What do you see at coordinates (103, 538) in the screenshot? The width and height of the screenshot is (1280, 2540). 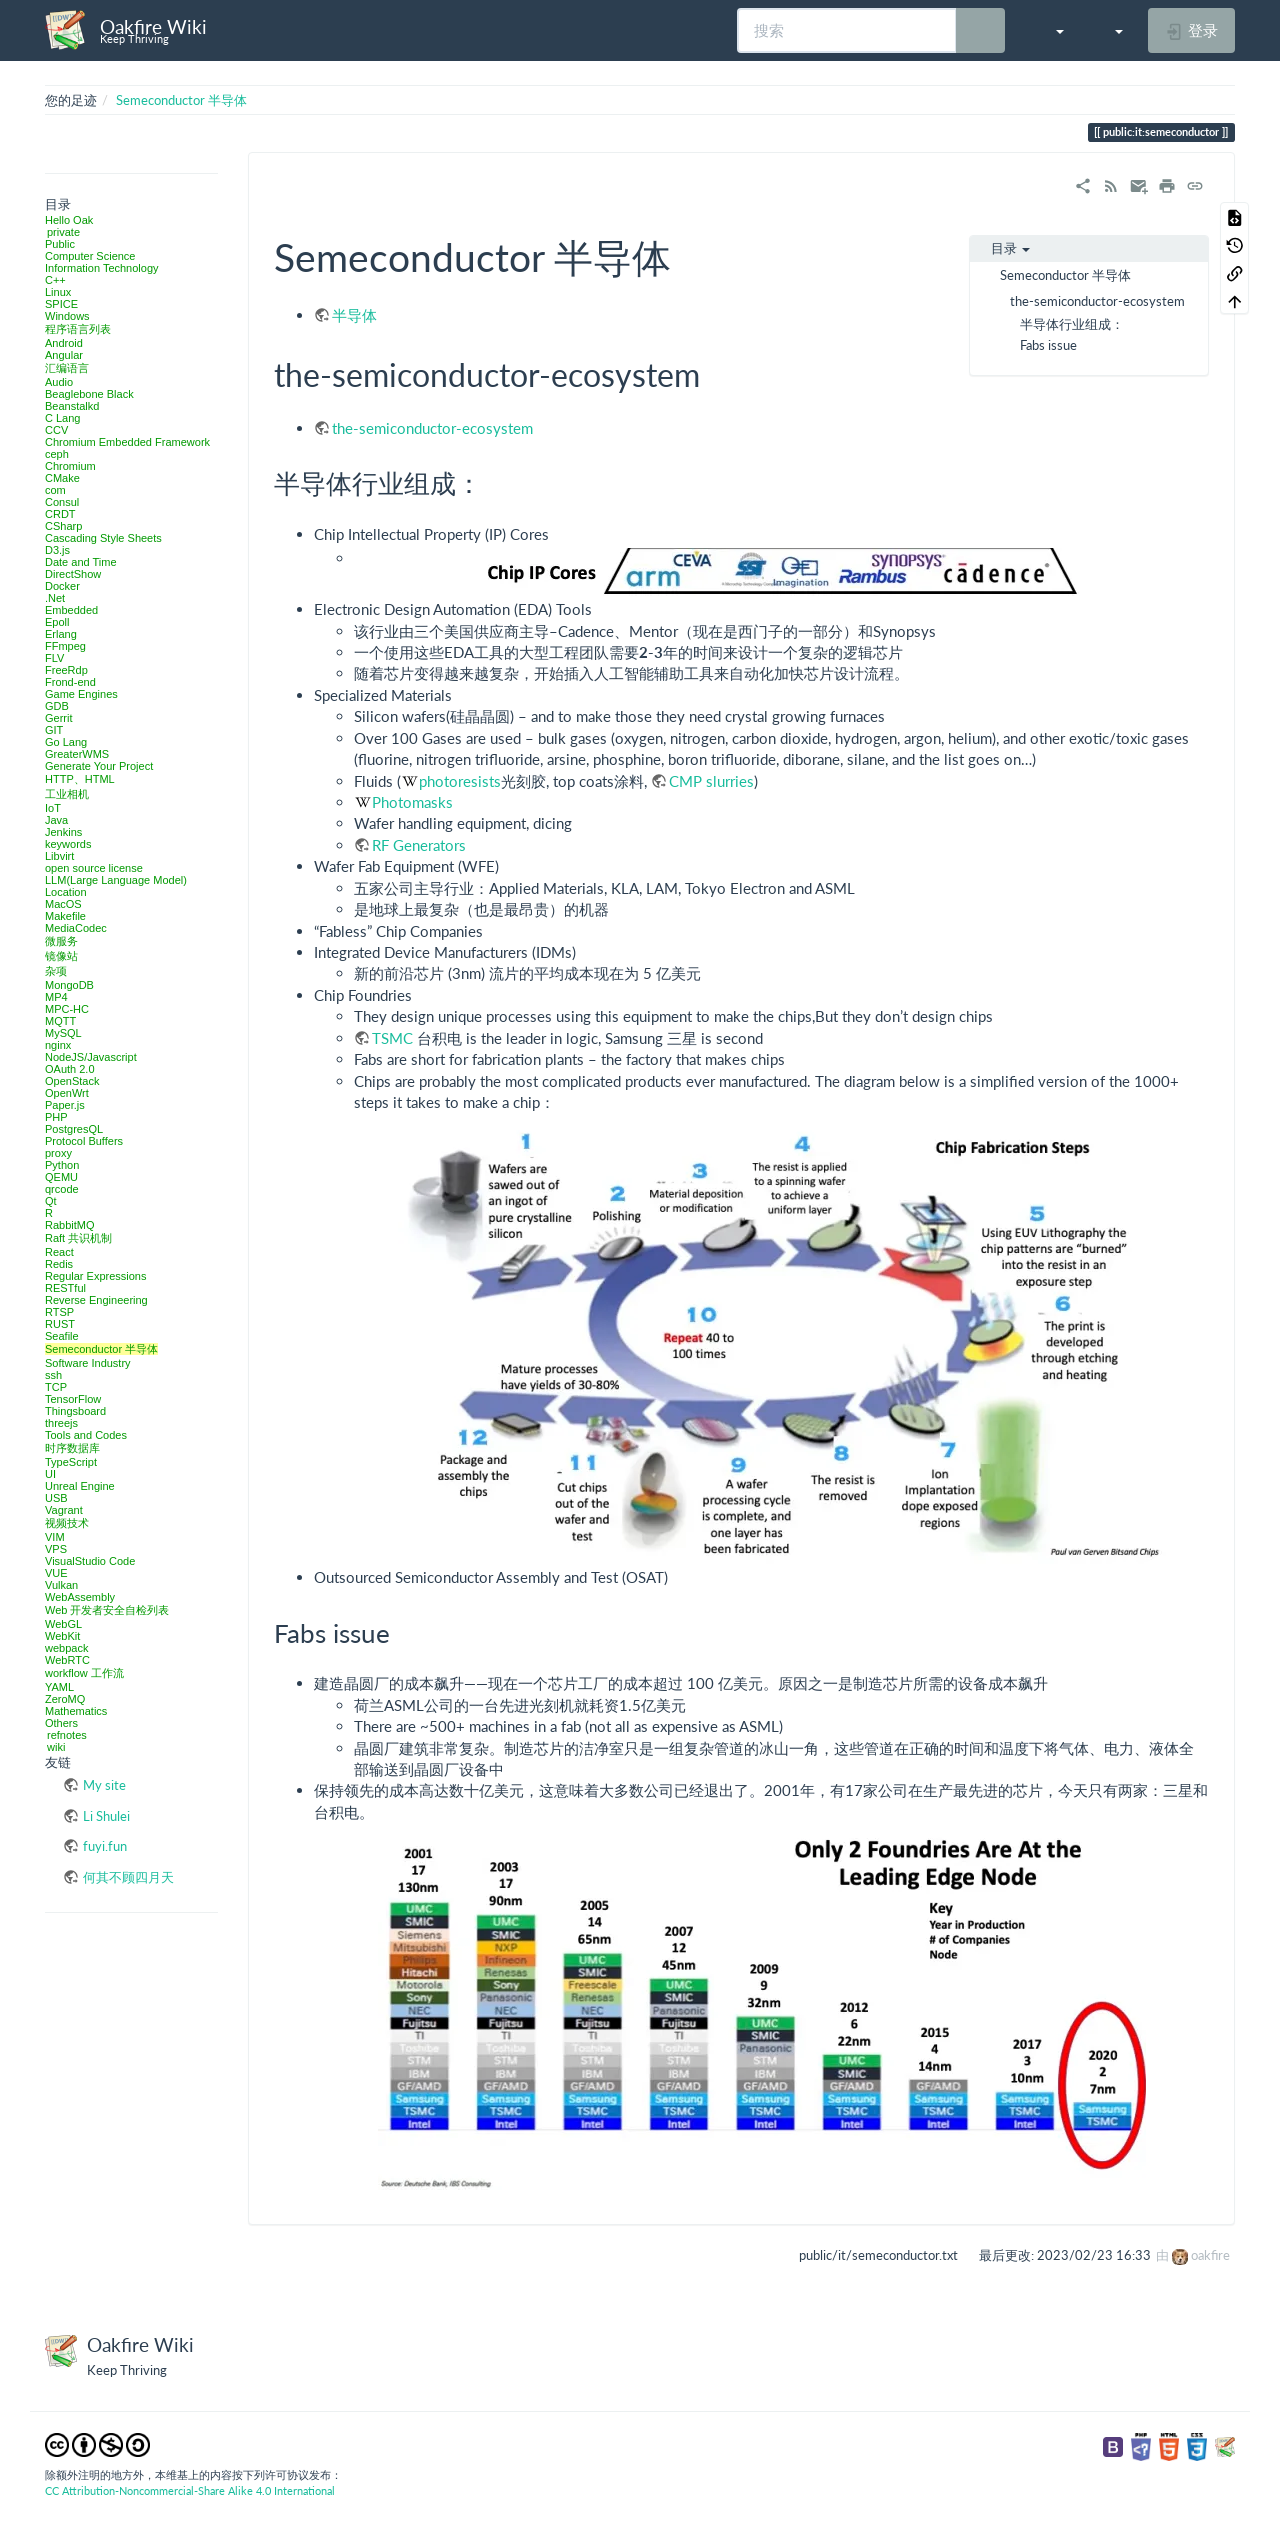 I see `Cascading Style Sheets` at bounding box center [103, 538].